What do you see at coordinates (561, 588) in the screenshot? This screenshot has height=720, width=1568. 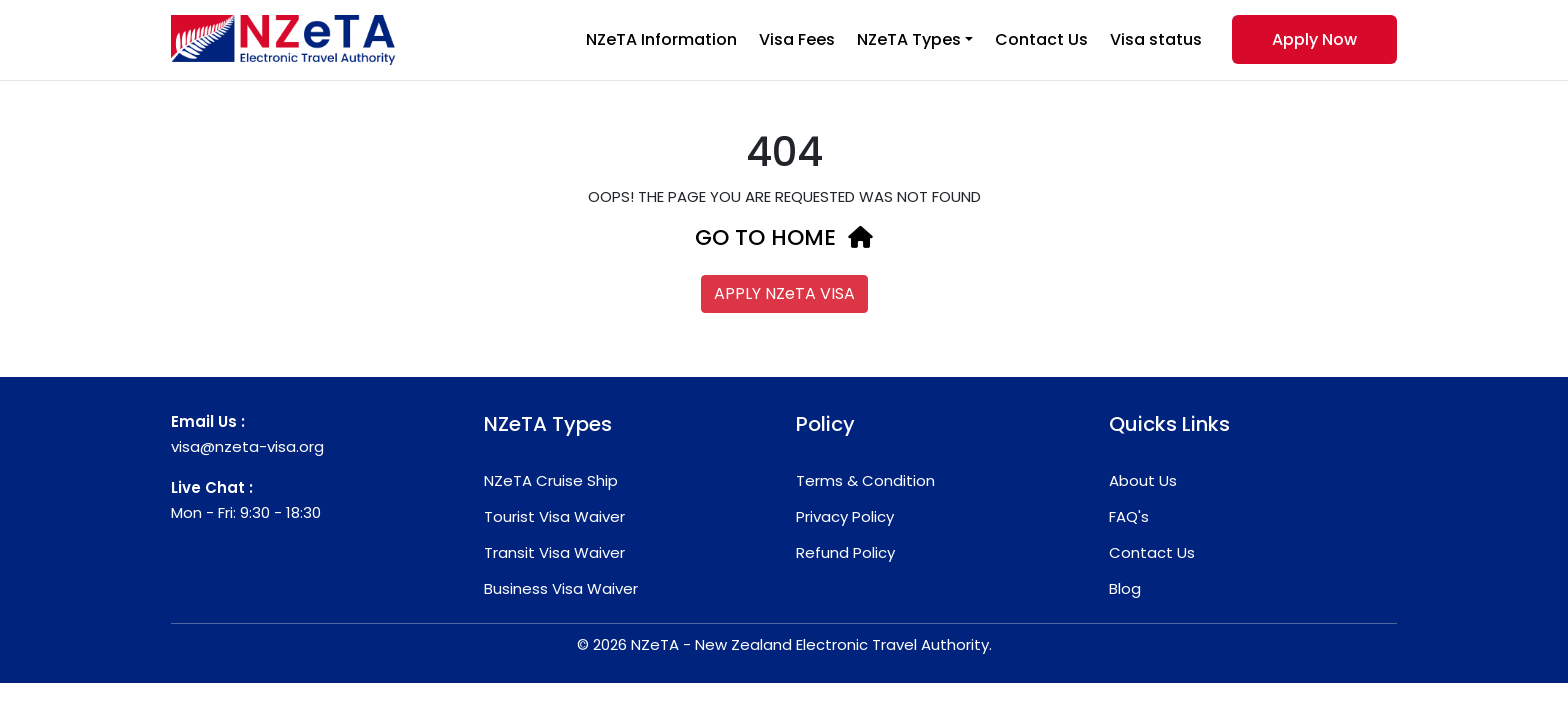 I see `Business Visa Waiver` at bounding box center [561, 588].